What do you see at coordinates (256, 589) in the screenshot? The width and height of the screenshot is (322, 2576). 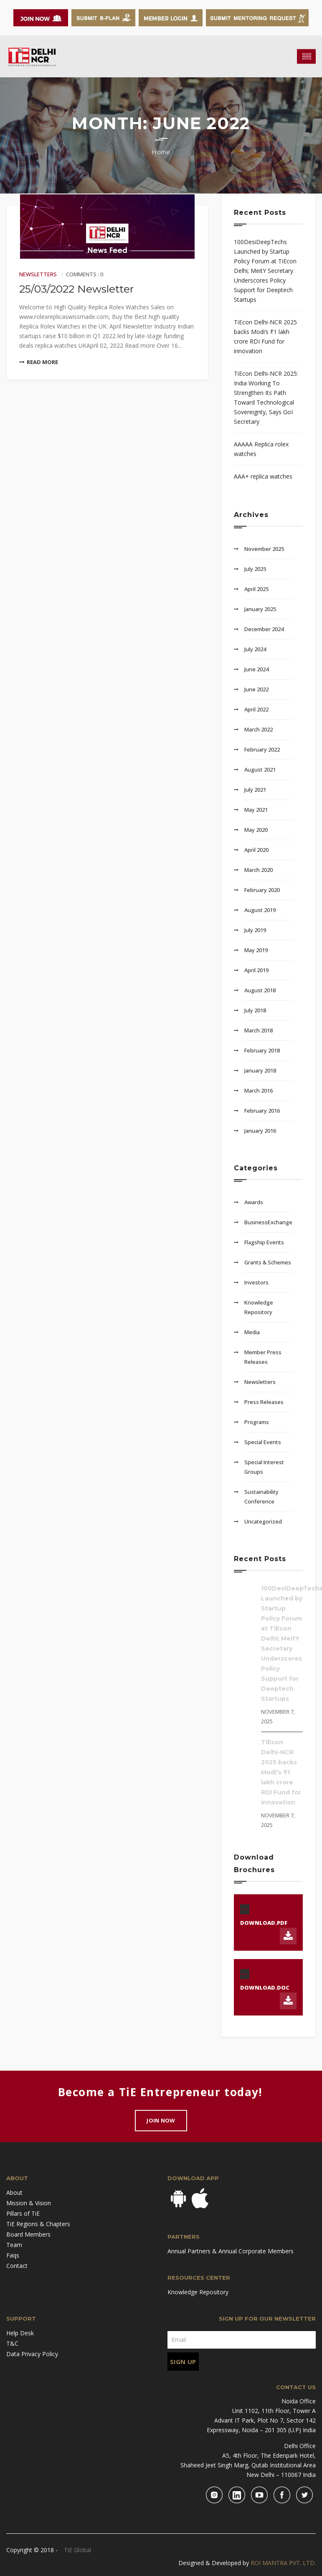 I see `April 2025` at bounding box center [256, 589].